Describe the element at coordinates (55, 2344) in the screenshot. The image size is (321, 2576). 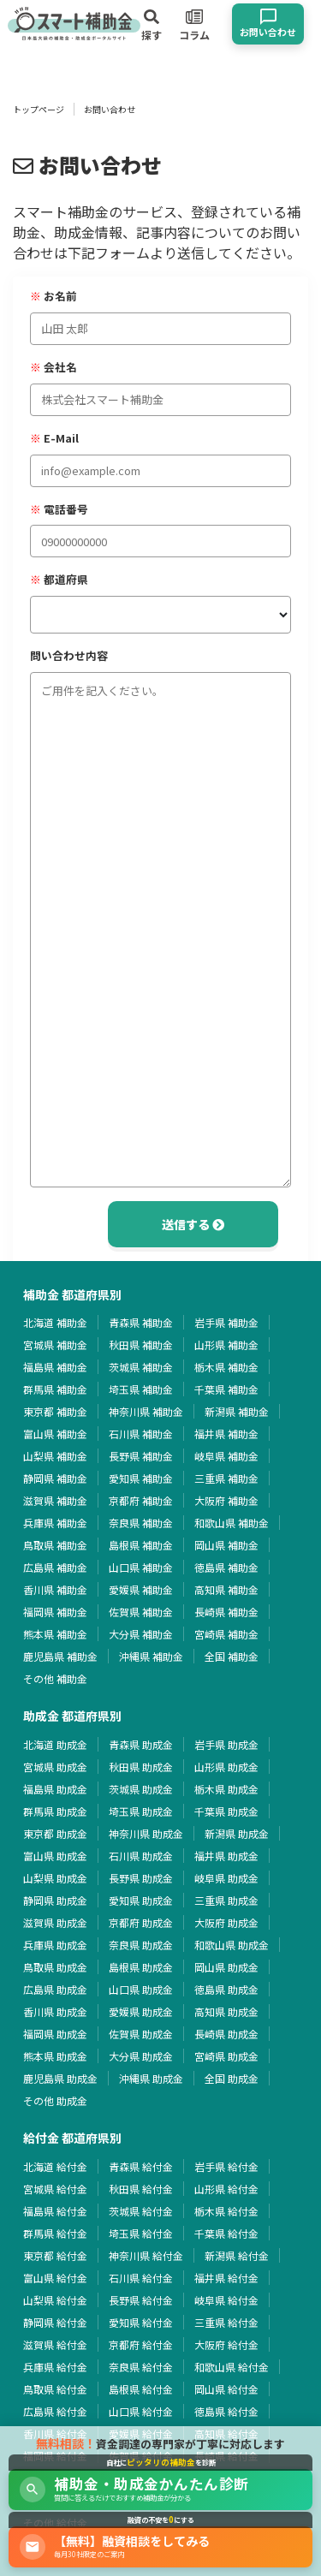
I see `滋賀県 給付金` at that location.